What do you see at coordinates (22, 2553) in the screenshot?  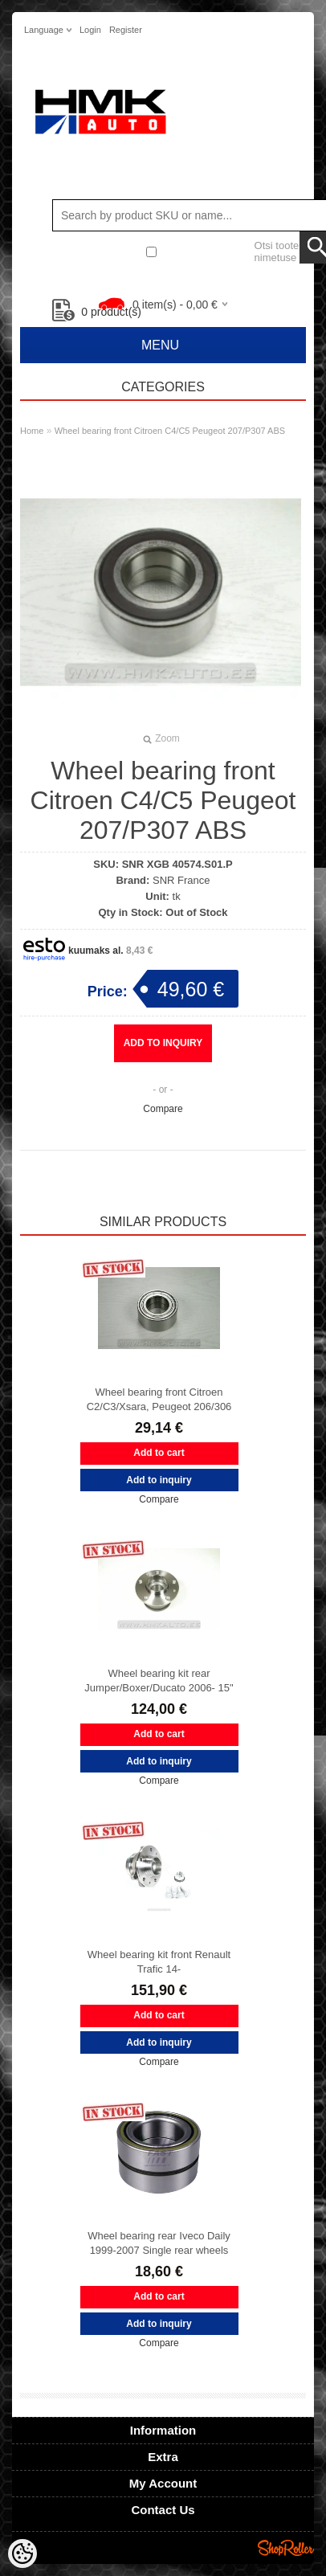 I see `[Cookie Preferences]` at bounding box center [22, 2553].